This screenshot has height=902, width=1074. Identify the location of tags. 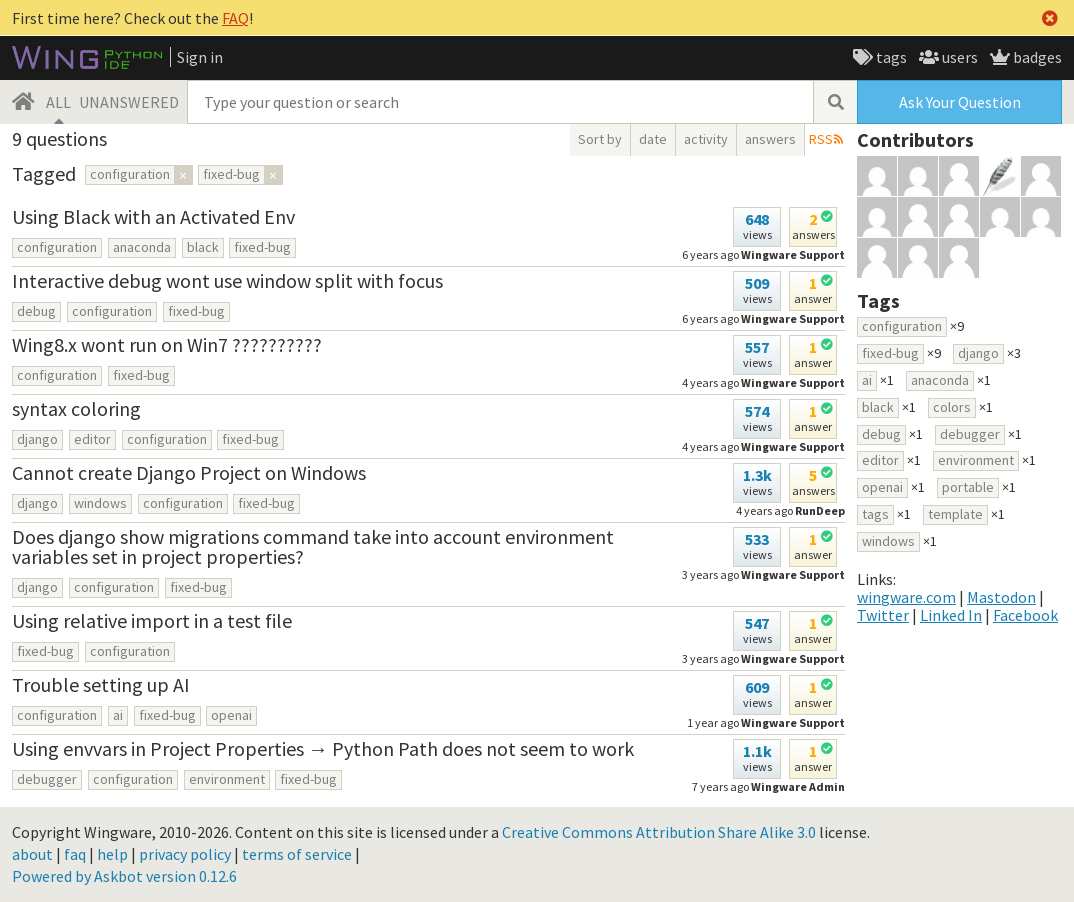
(890, 57).